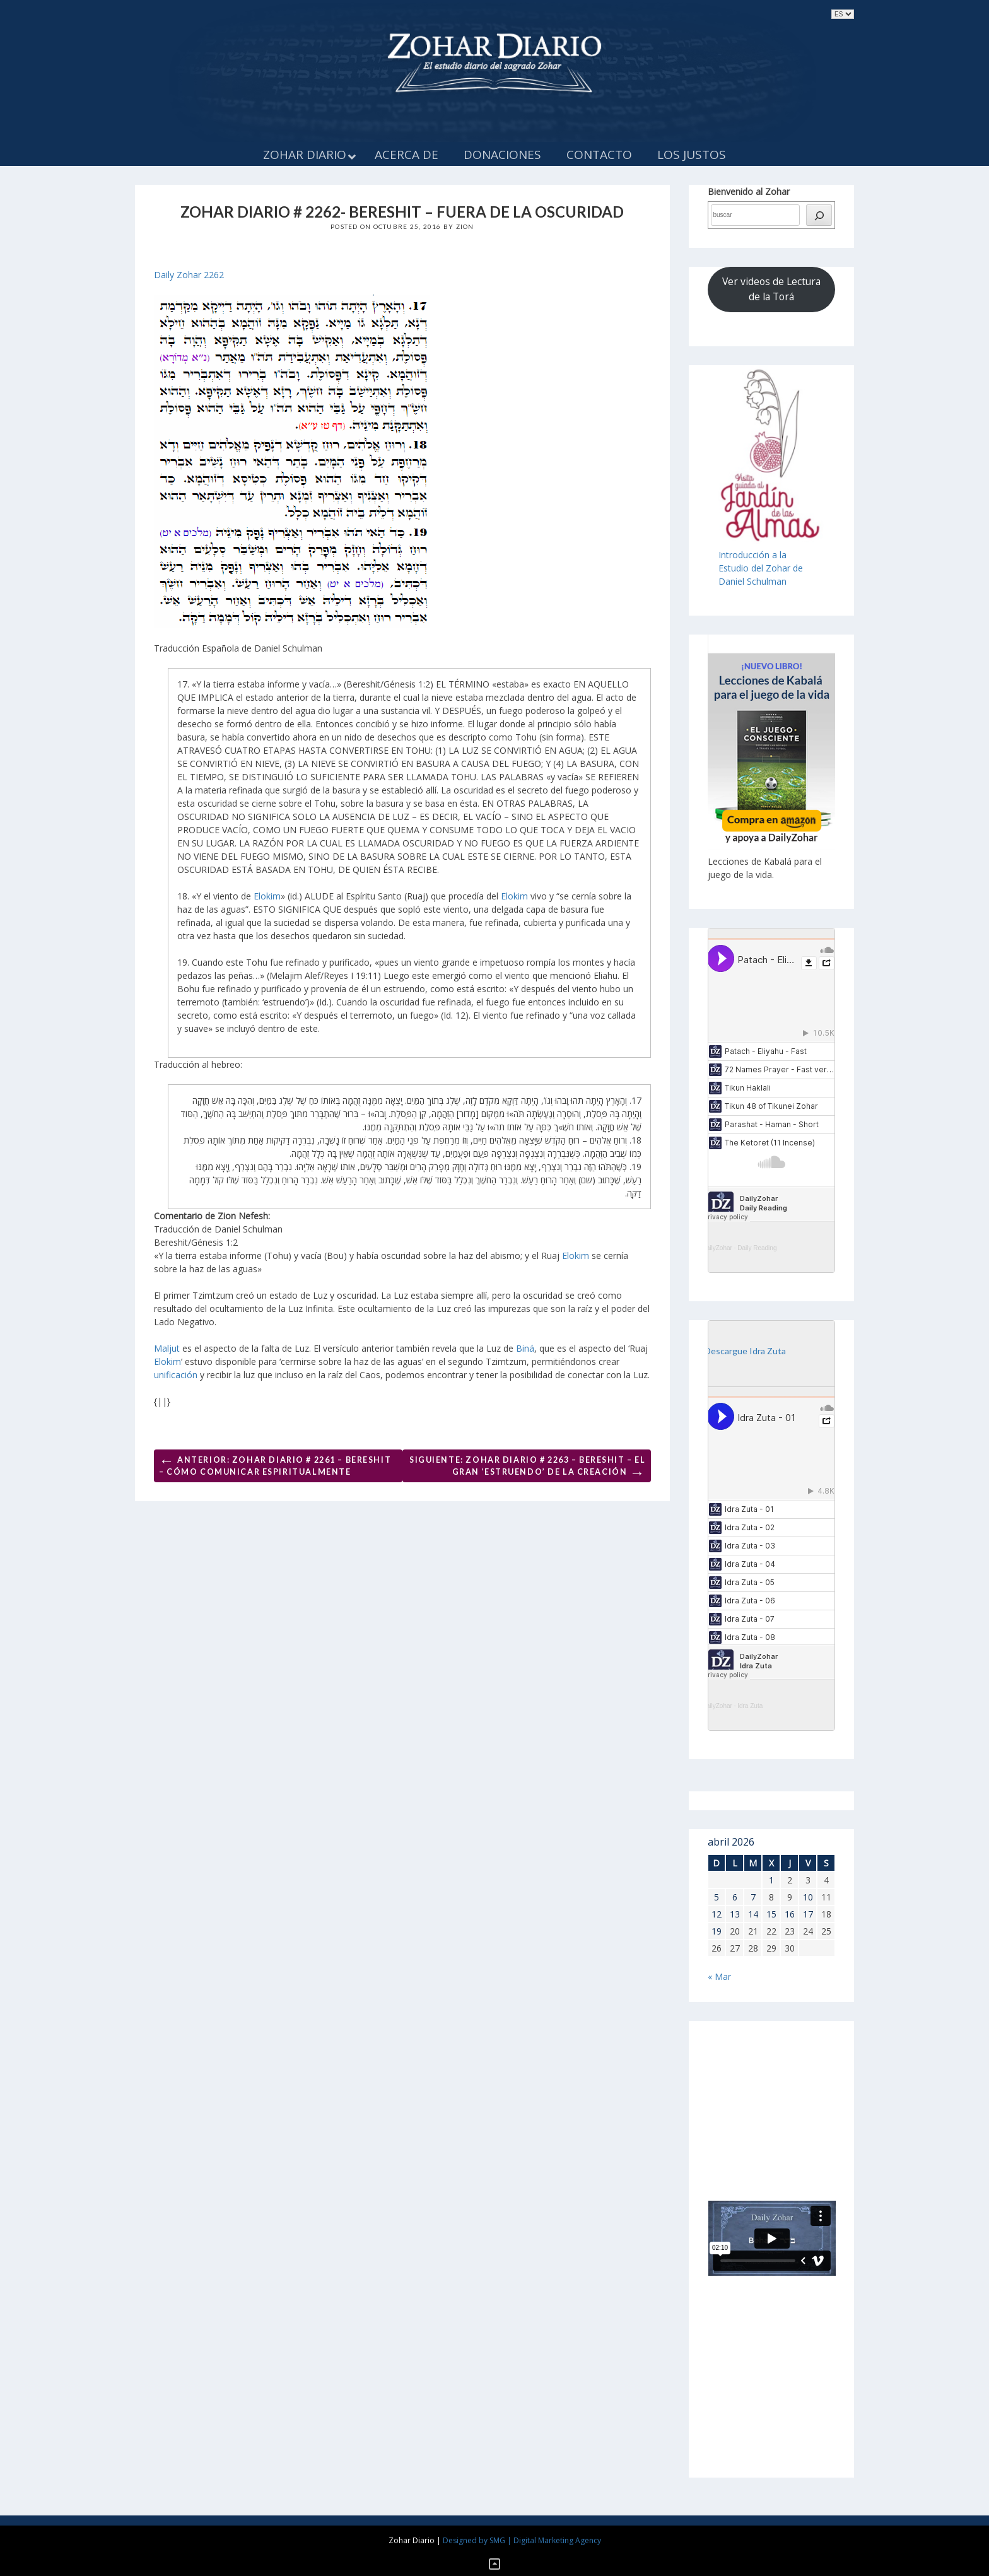 This screenshot has height=2576, width=989. Describe the element at coordinates (808, 1914) in the screenshot. I see `17 [Entradas publicadas el 17 de April de 2026]` at that location.